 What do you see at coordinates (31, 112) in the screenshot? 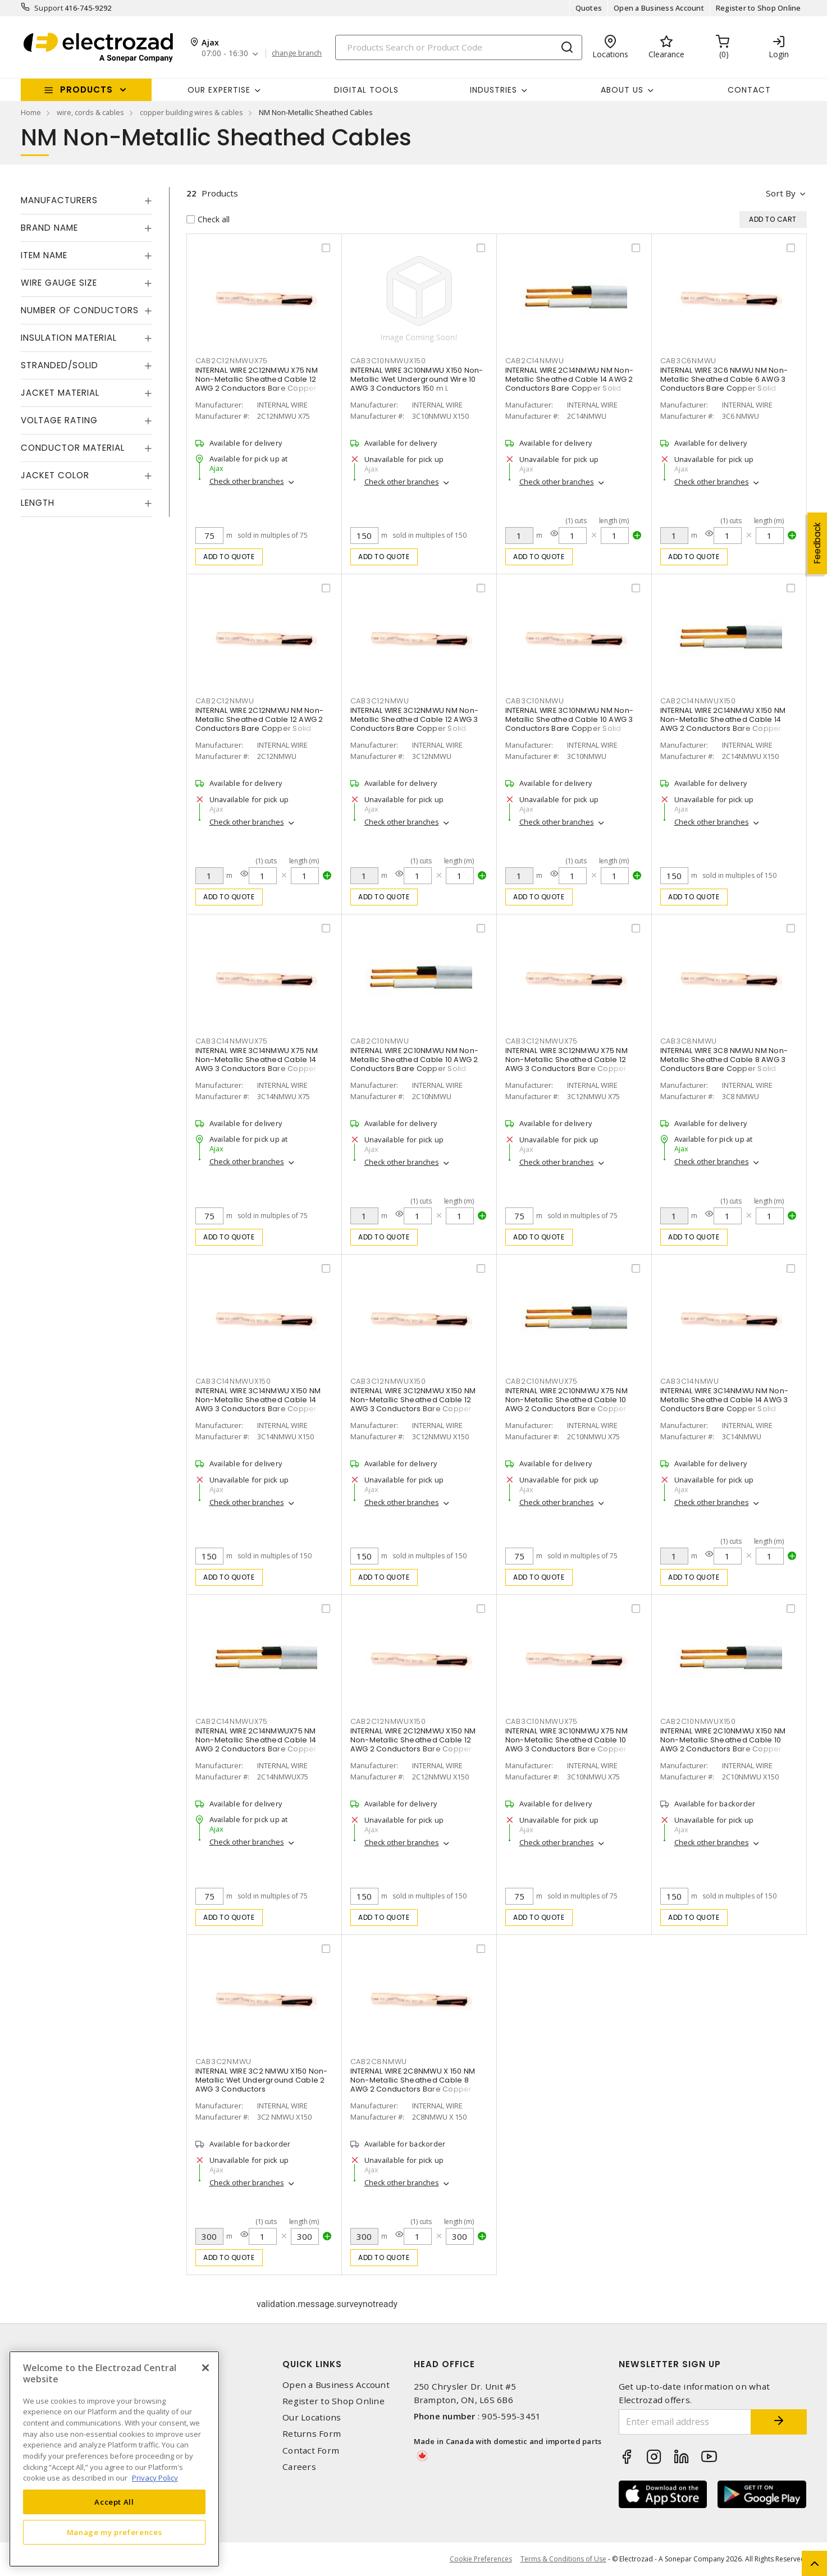
I see `Home` at bounding box center [31, 112].